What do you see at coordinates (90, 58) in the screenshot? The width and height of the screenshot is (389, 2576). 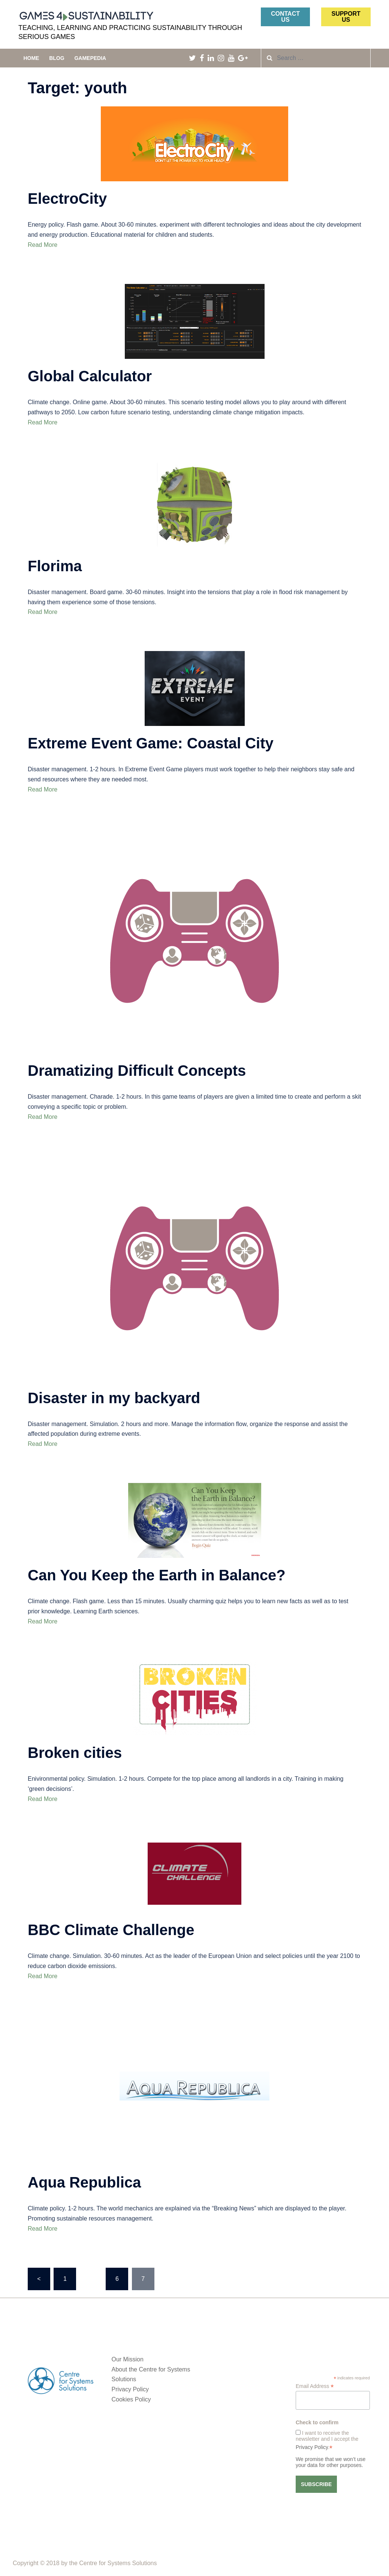 I see `Gamepedia` at bounding box center [90, 58].